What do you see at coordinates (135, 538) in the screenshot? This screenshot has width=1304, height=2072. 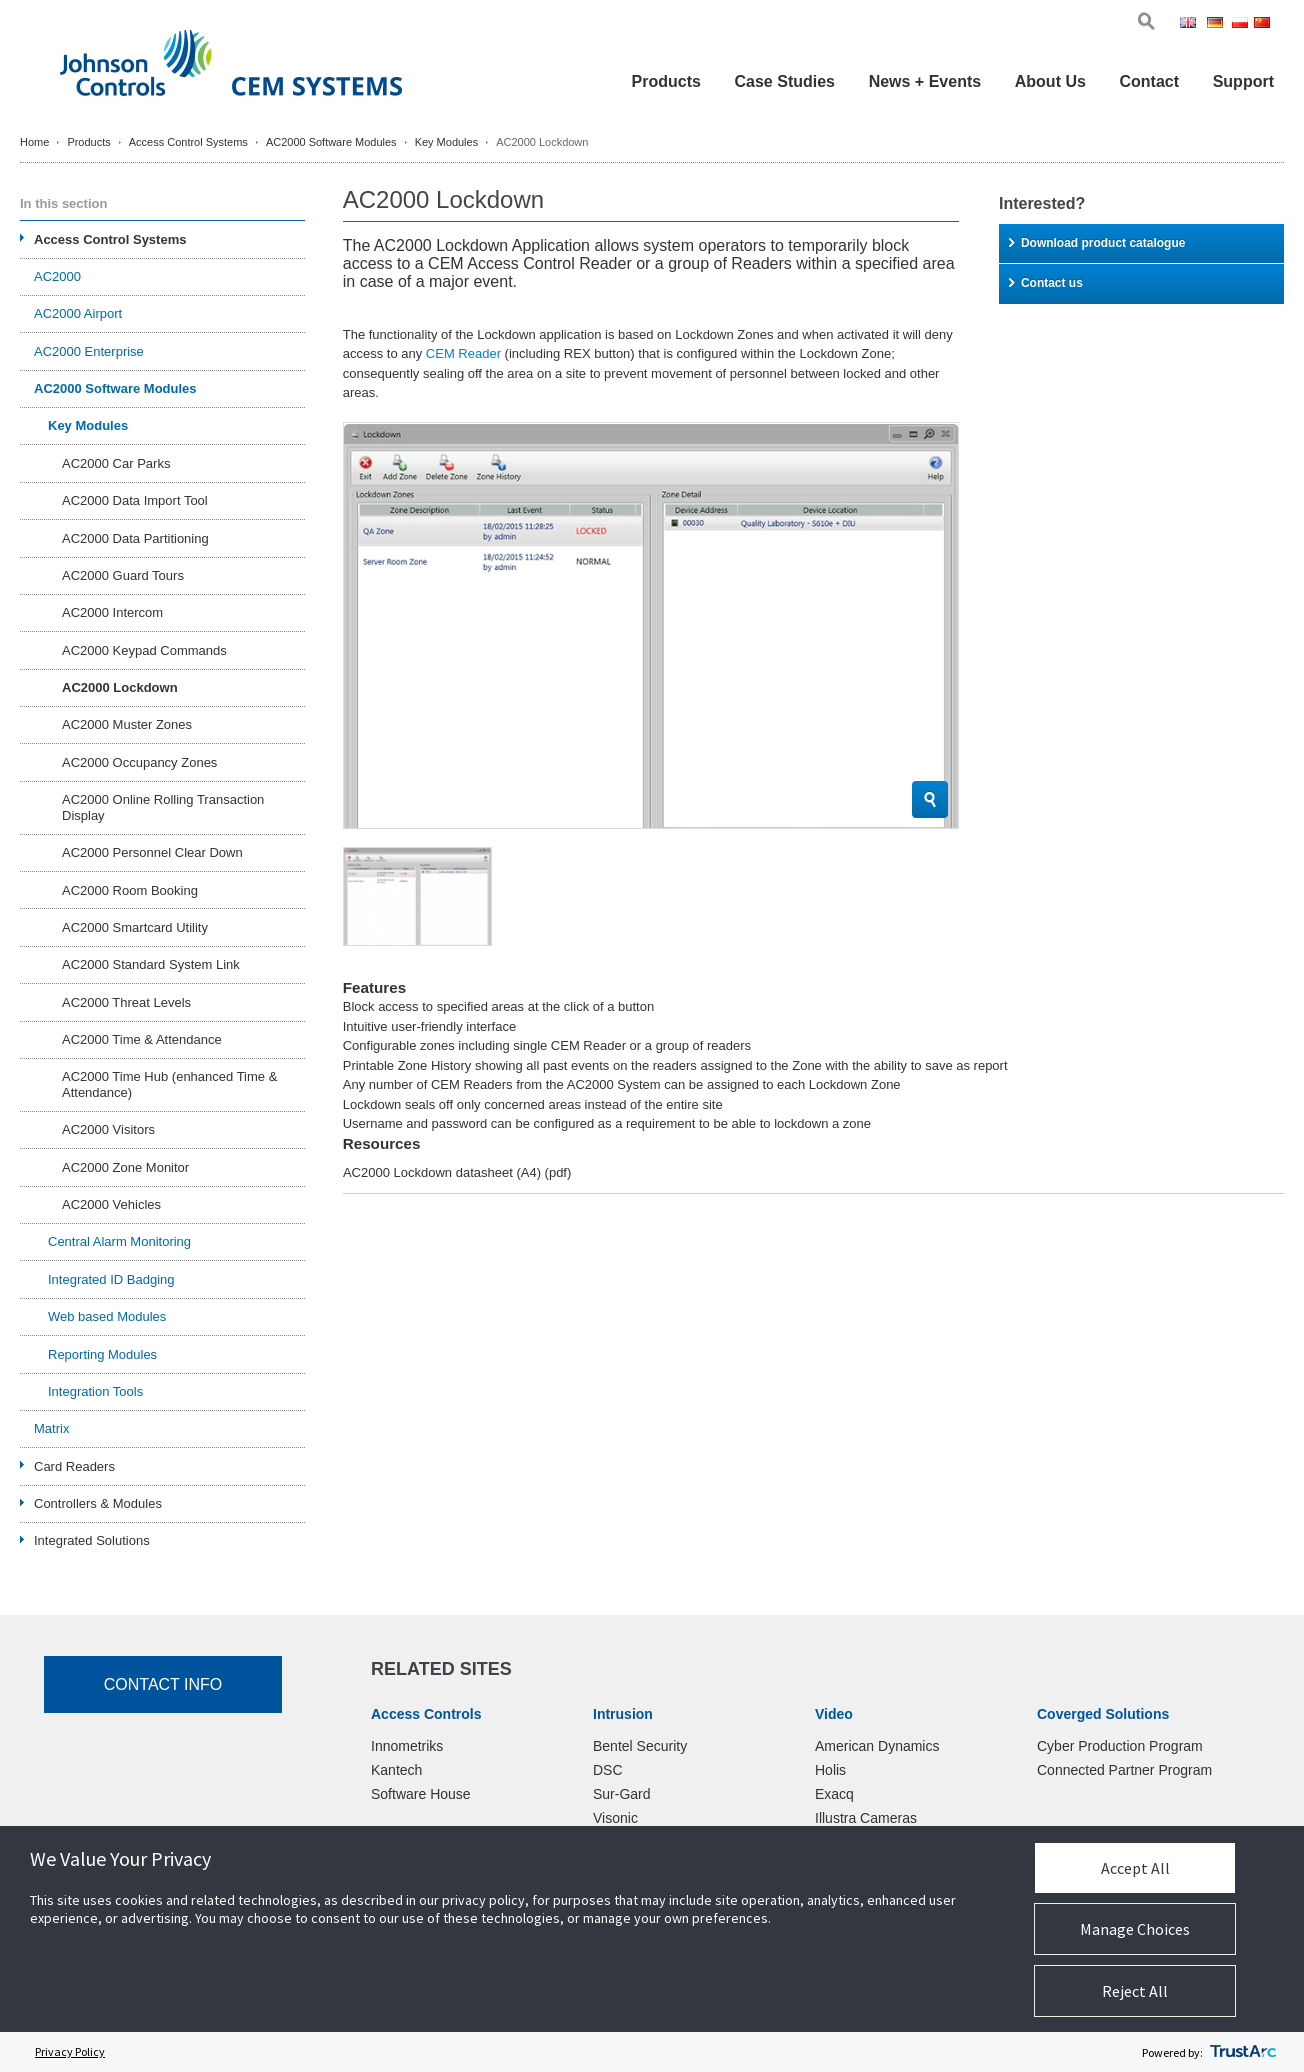 I see `AC2000 Data Partitioning` at bounding box center [135, 538].